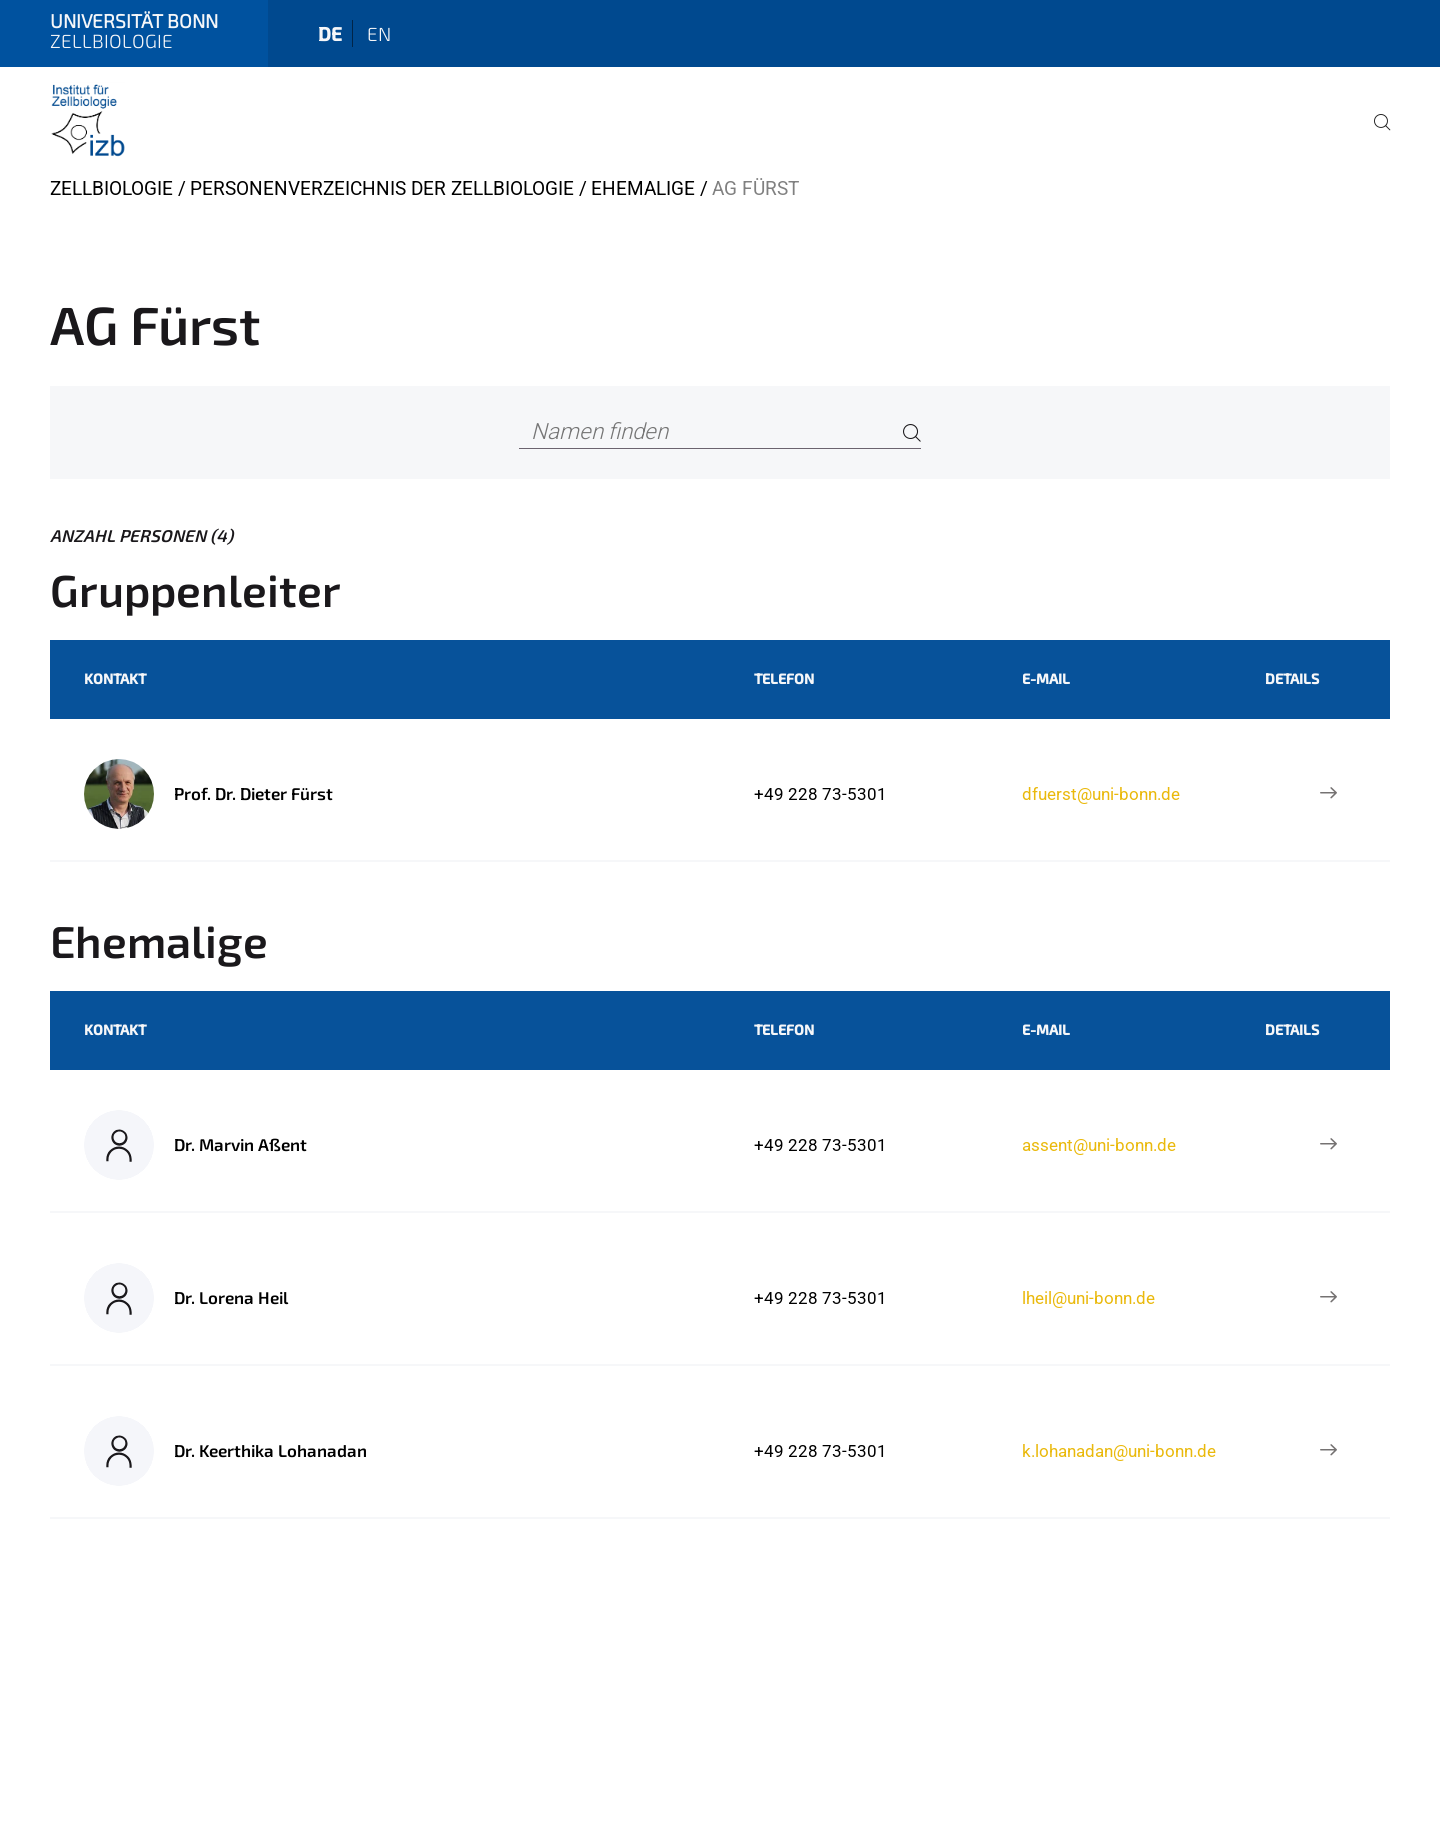 Image resolution: width=1440 pixels, height=1840 pixels. What do you see at coordinates (784, 678) in the screenshot?
I see `Telefon` at bounding box center [784, 678].